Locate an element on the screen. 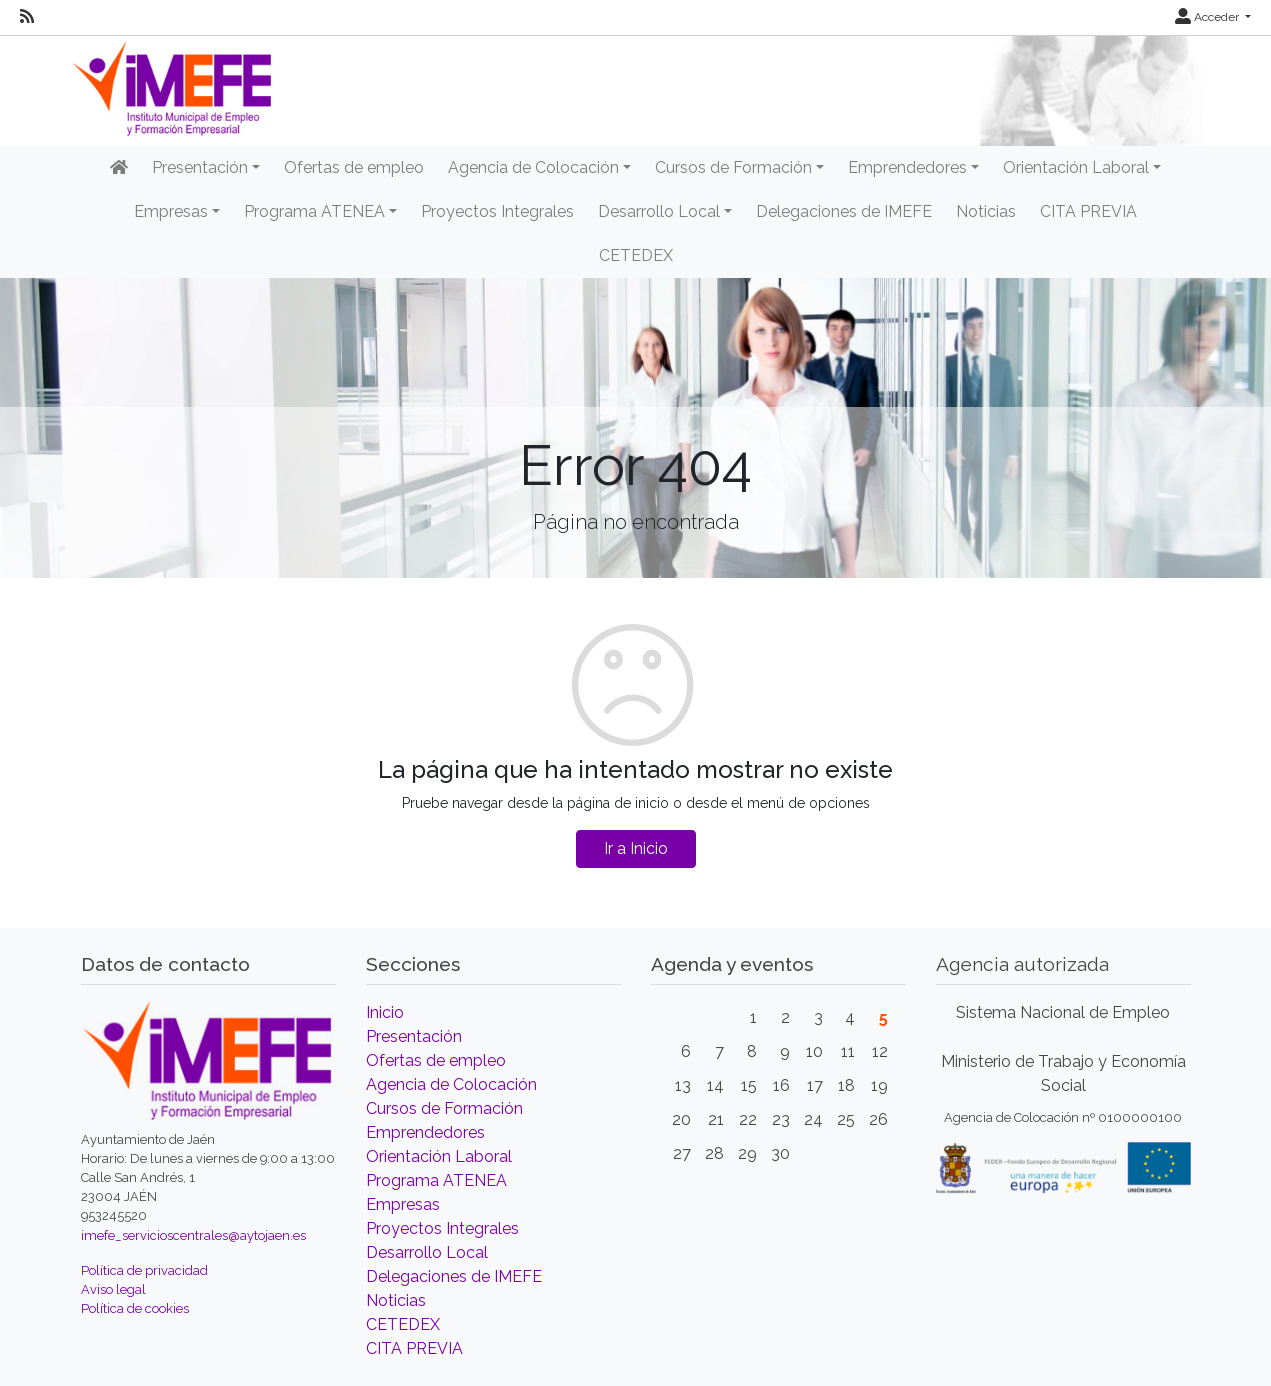 This screenshot has height=1386, width=1271. CITA PREVIA is located at coordinates (1088, 211).